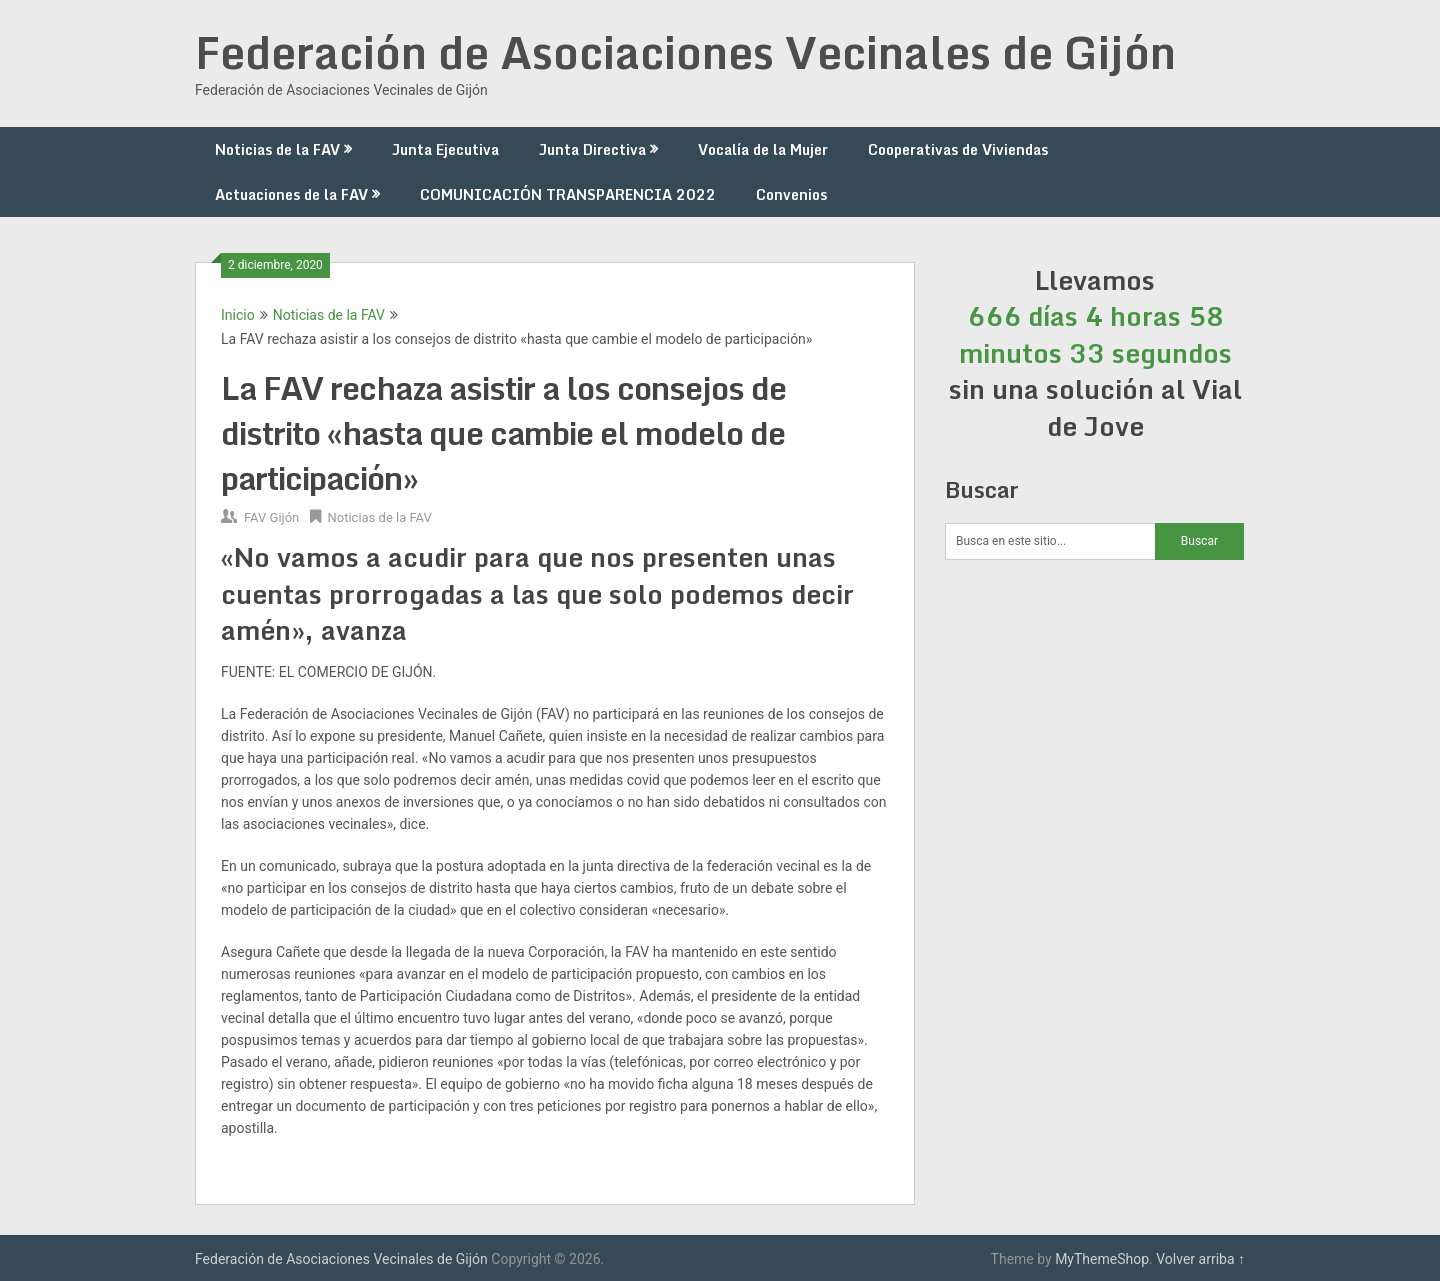 Image resolution: width=1440 pixels, height=1281 pixels. I want to click on Volver arriba ↑, so click(1200, 1259).